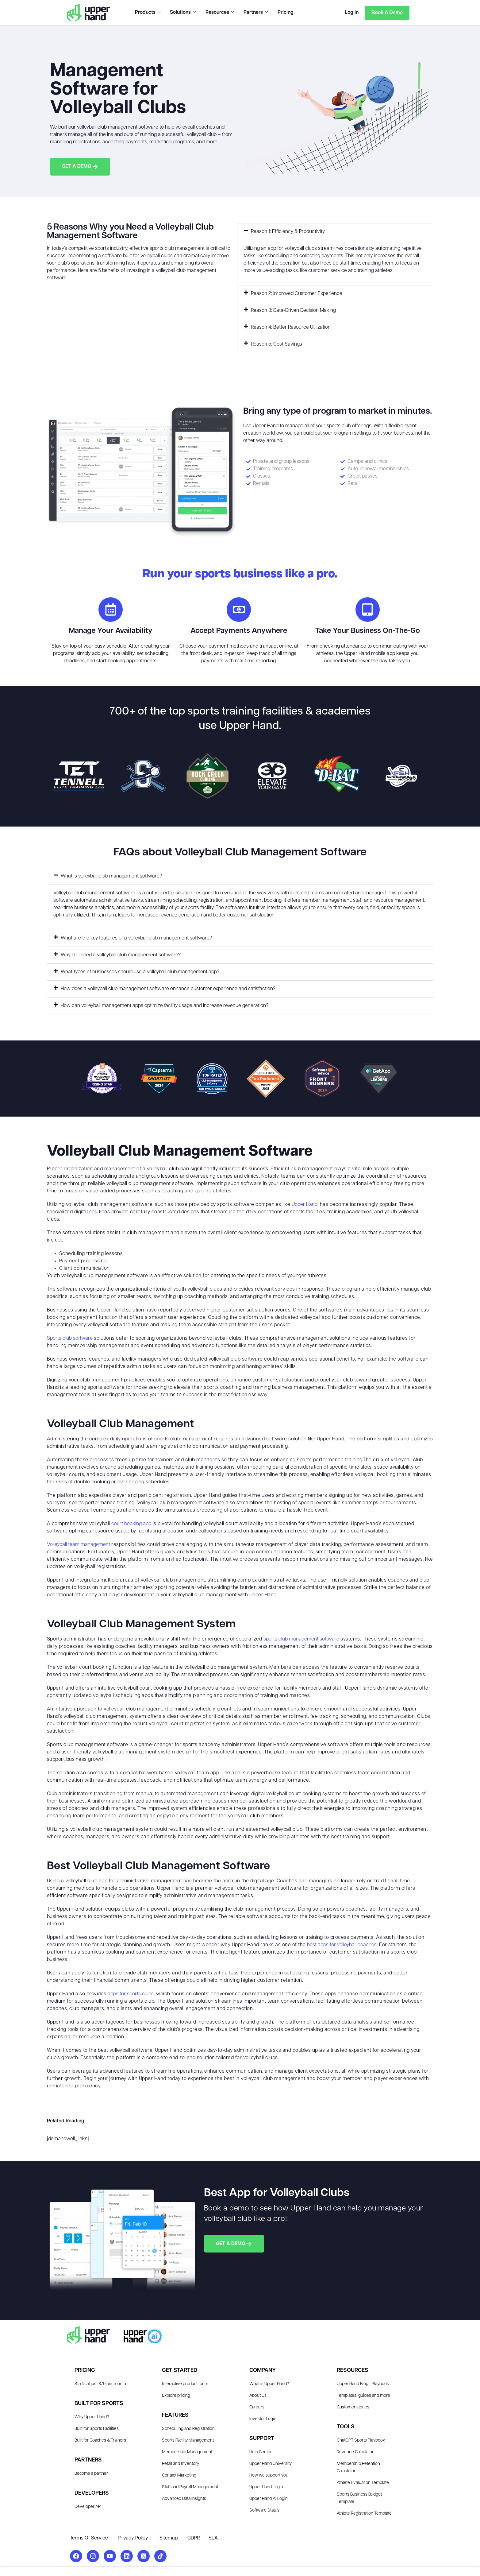  Describe the element at coordinates (131, 1994) in the screenshot. I see `apps for sports clubs` at that location.